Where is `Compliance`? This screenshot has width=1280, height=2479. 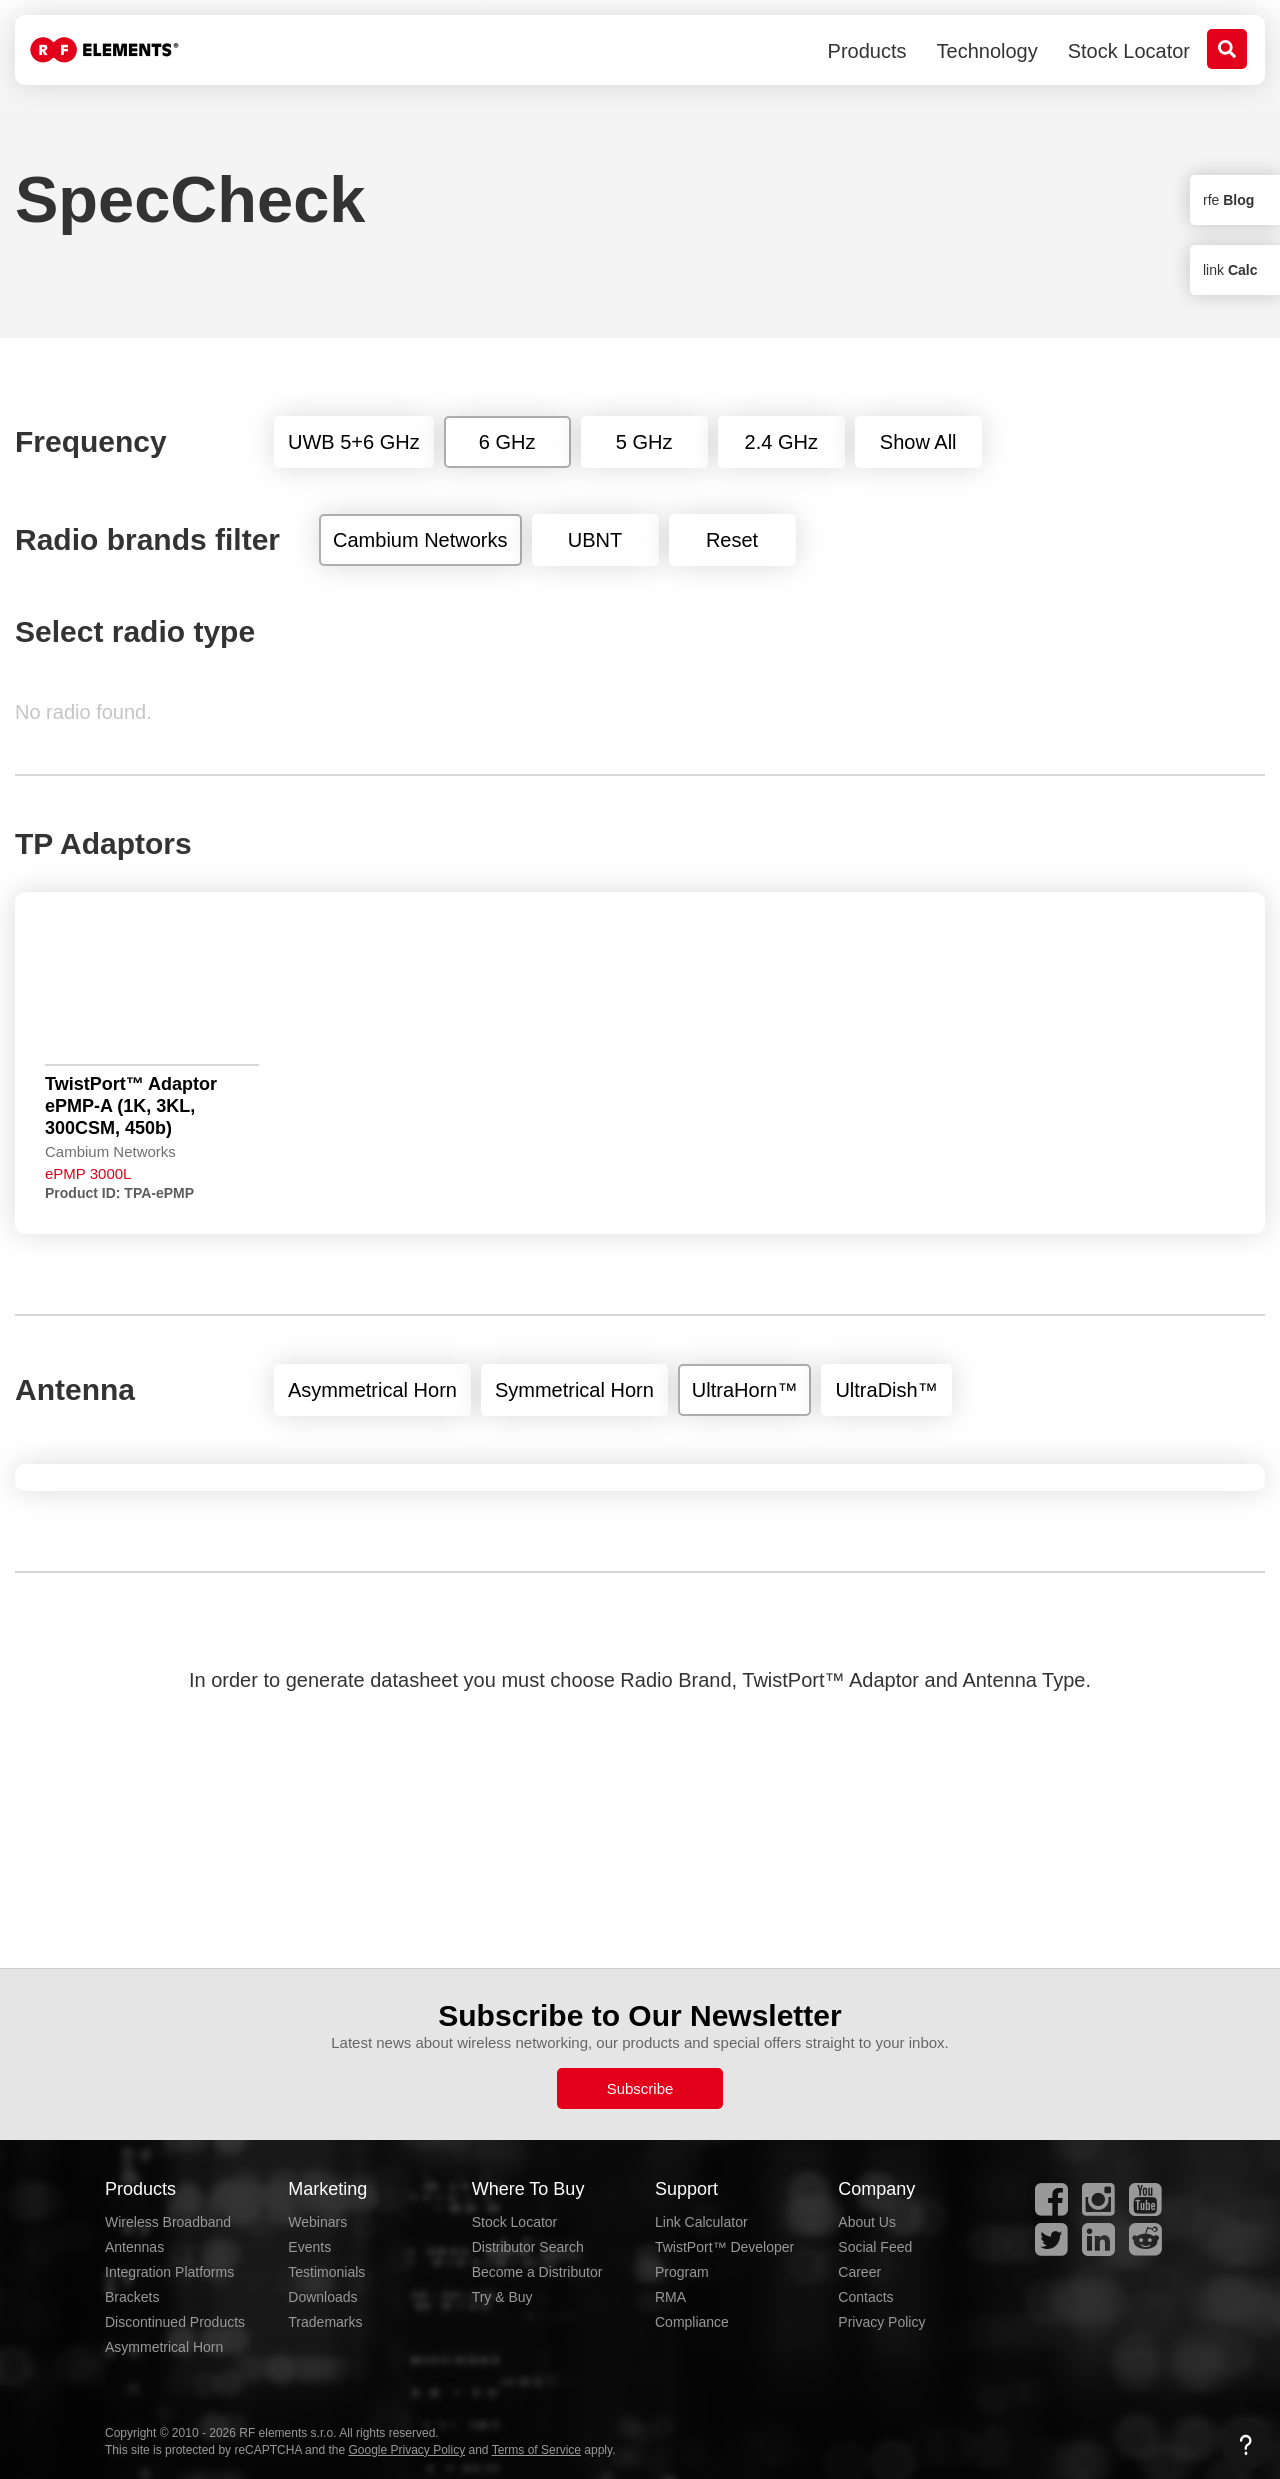
Compliance is located at coordinates (692, 2322).